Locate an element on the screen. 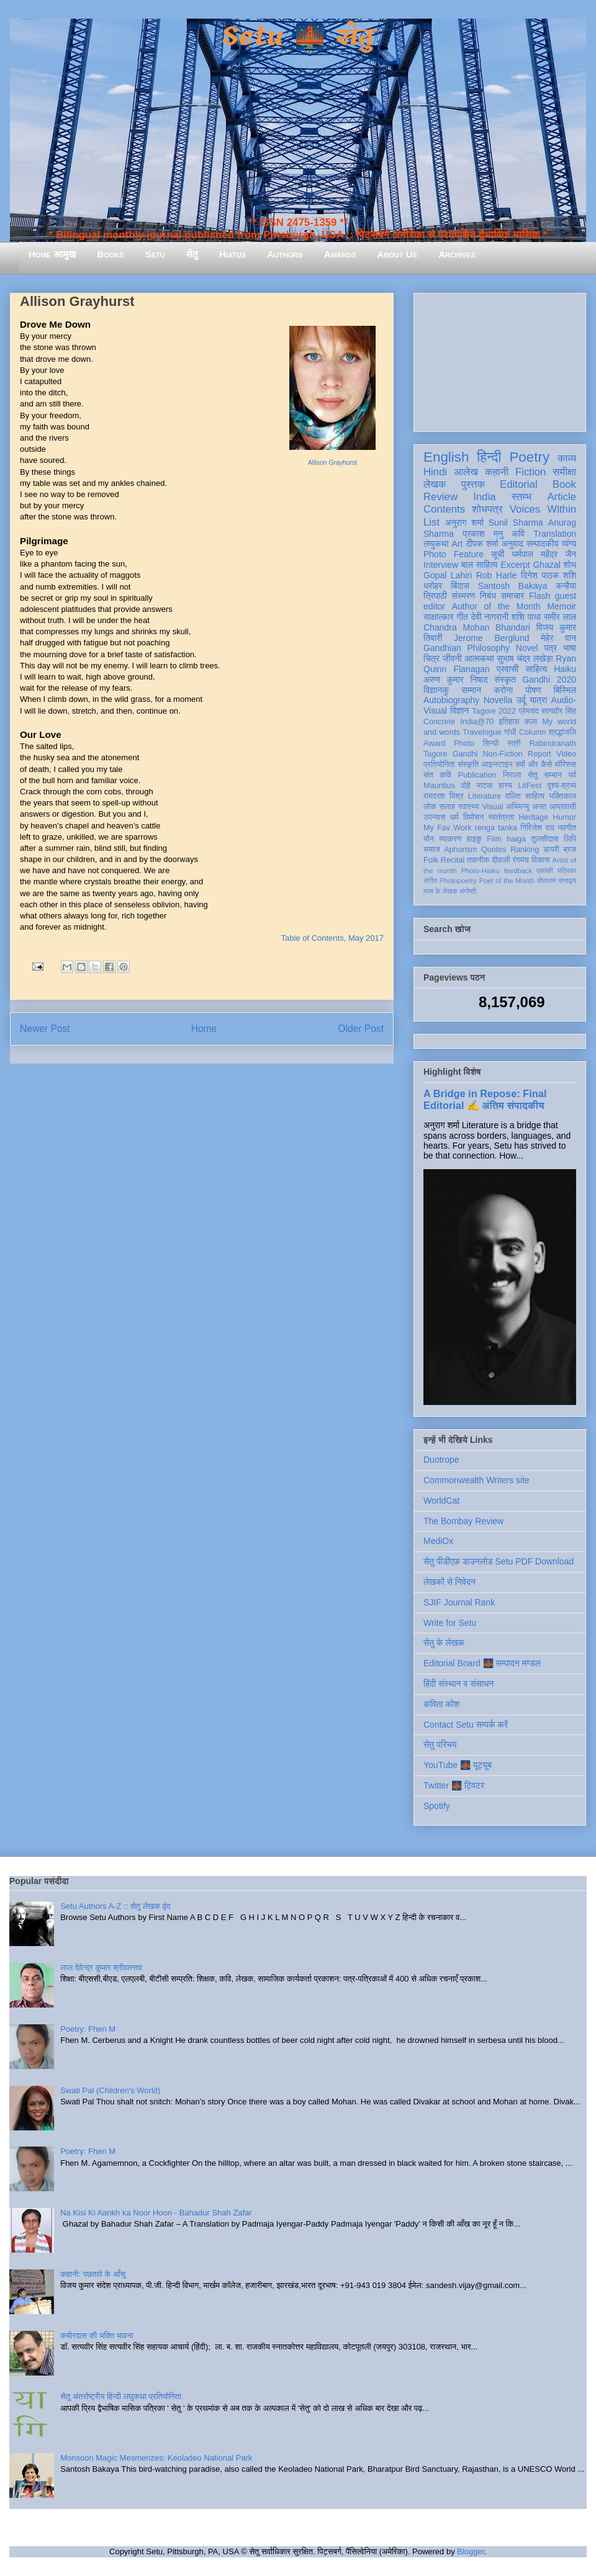 The width and height of the screenshot is (596, 2576). कबीरदास की भक्ति भावना is located at coordinates (96, 2335).